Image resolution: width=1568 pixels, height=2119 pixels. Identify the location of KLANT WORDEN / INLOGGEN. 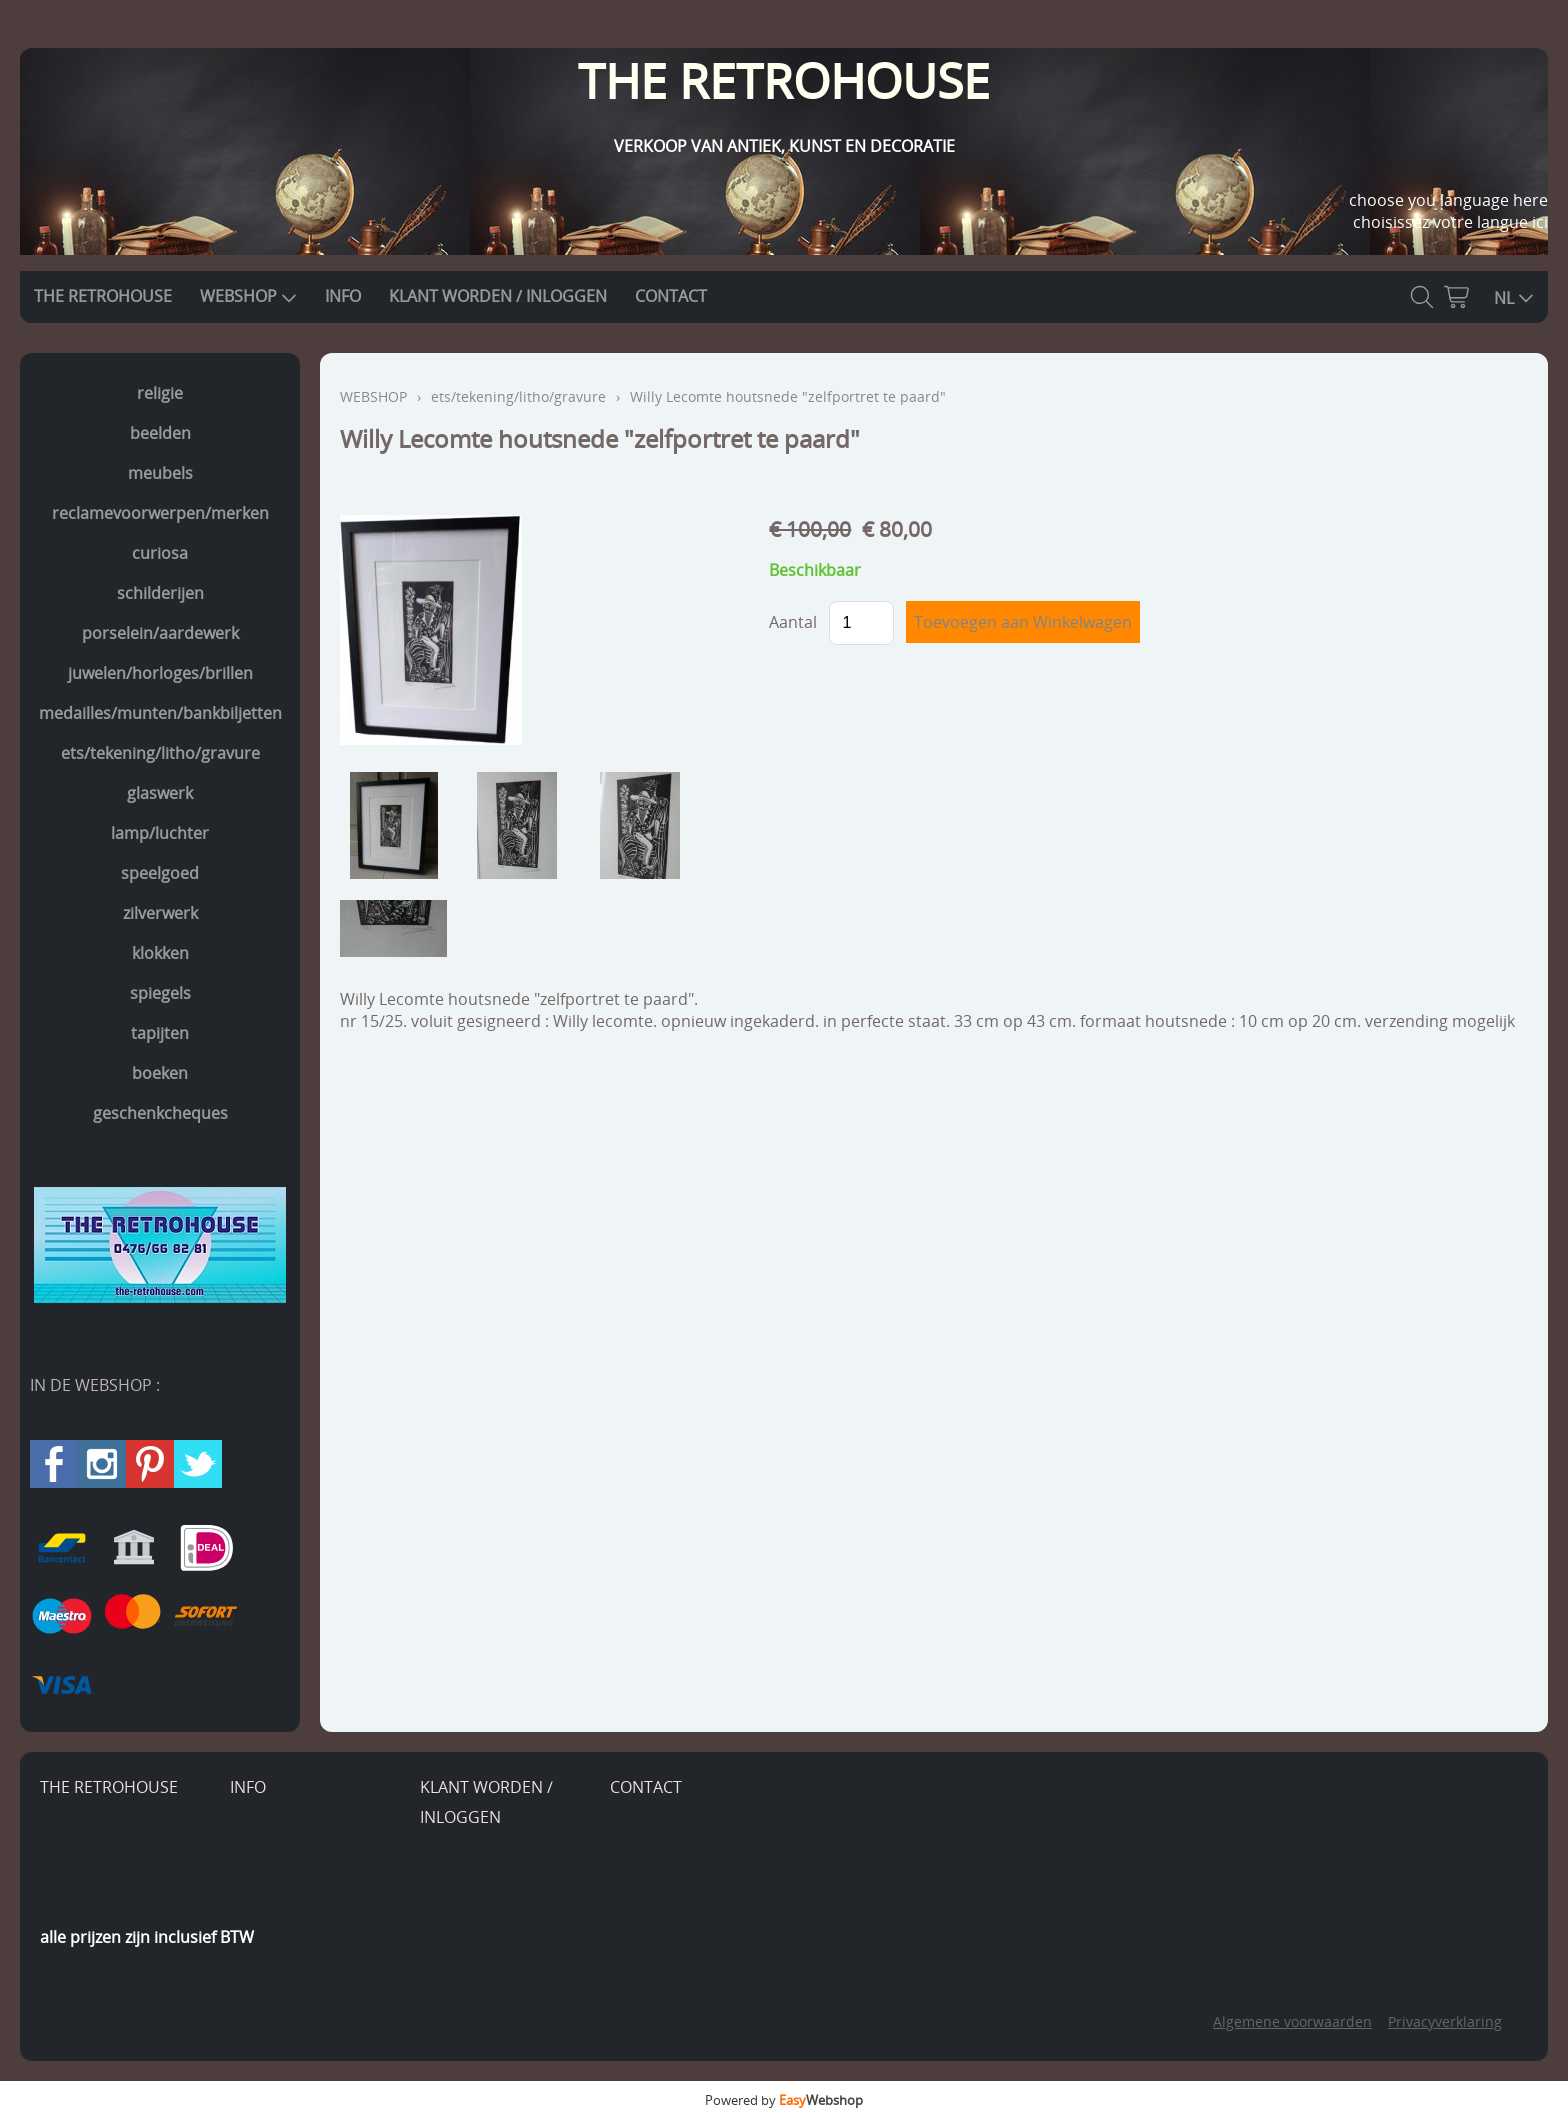
(498, 296).